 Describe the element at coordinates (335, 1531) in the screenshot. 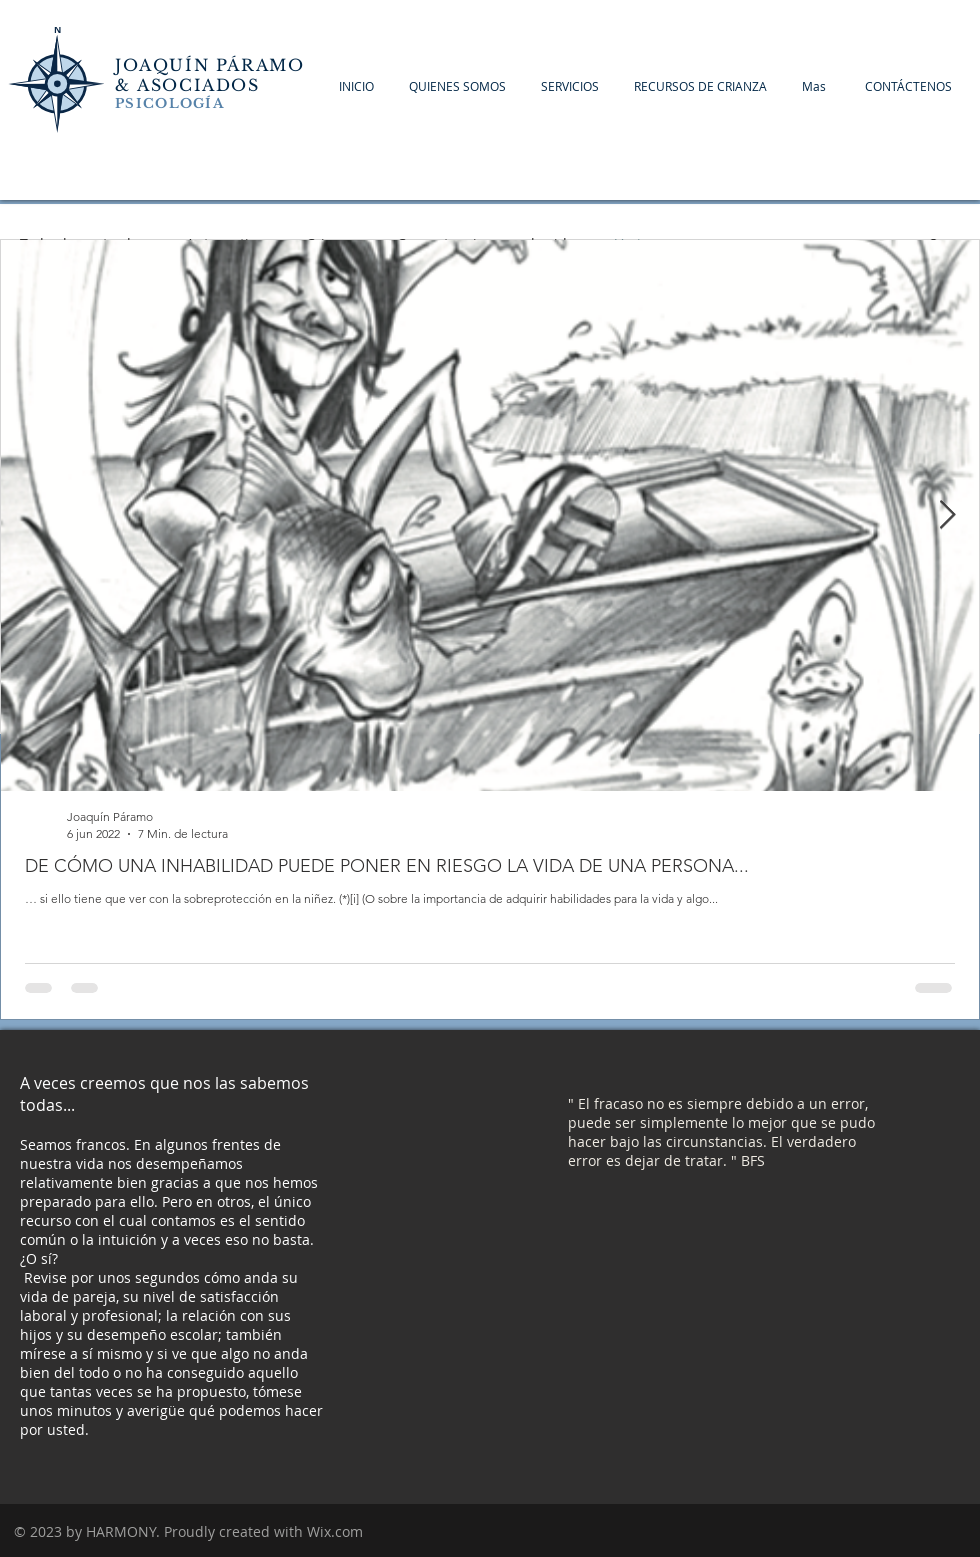

I see `Wix.com` at that location.